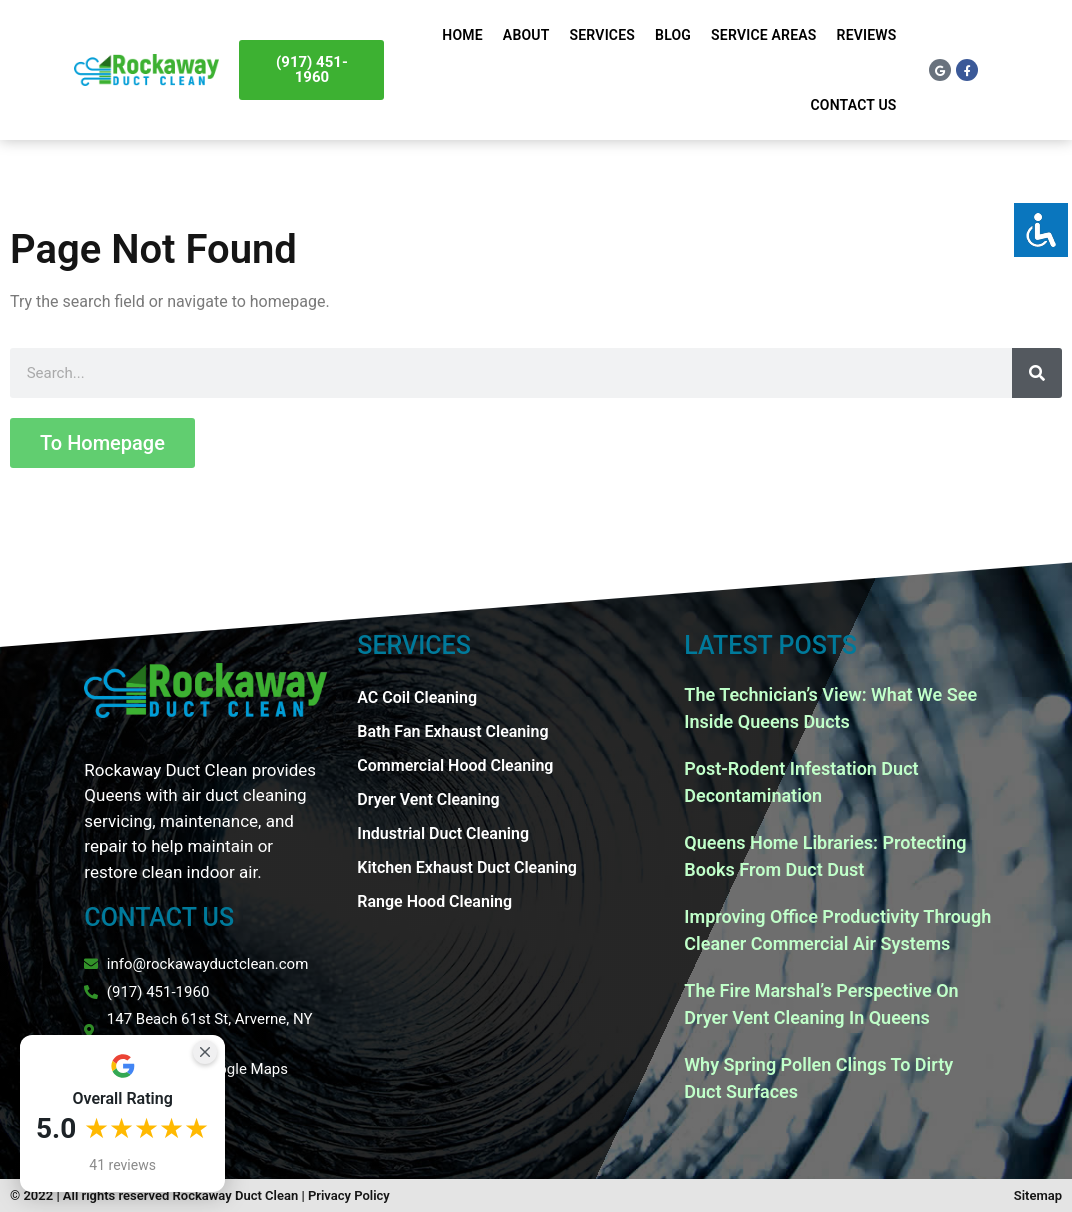  I want to click on About, so click(526, 35).